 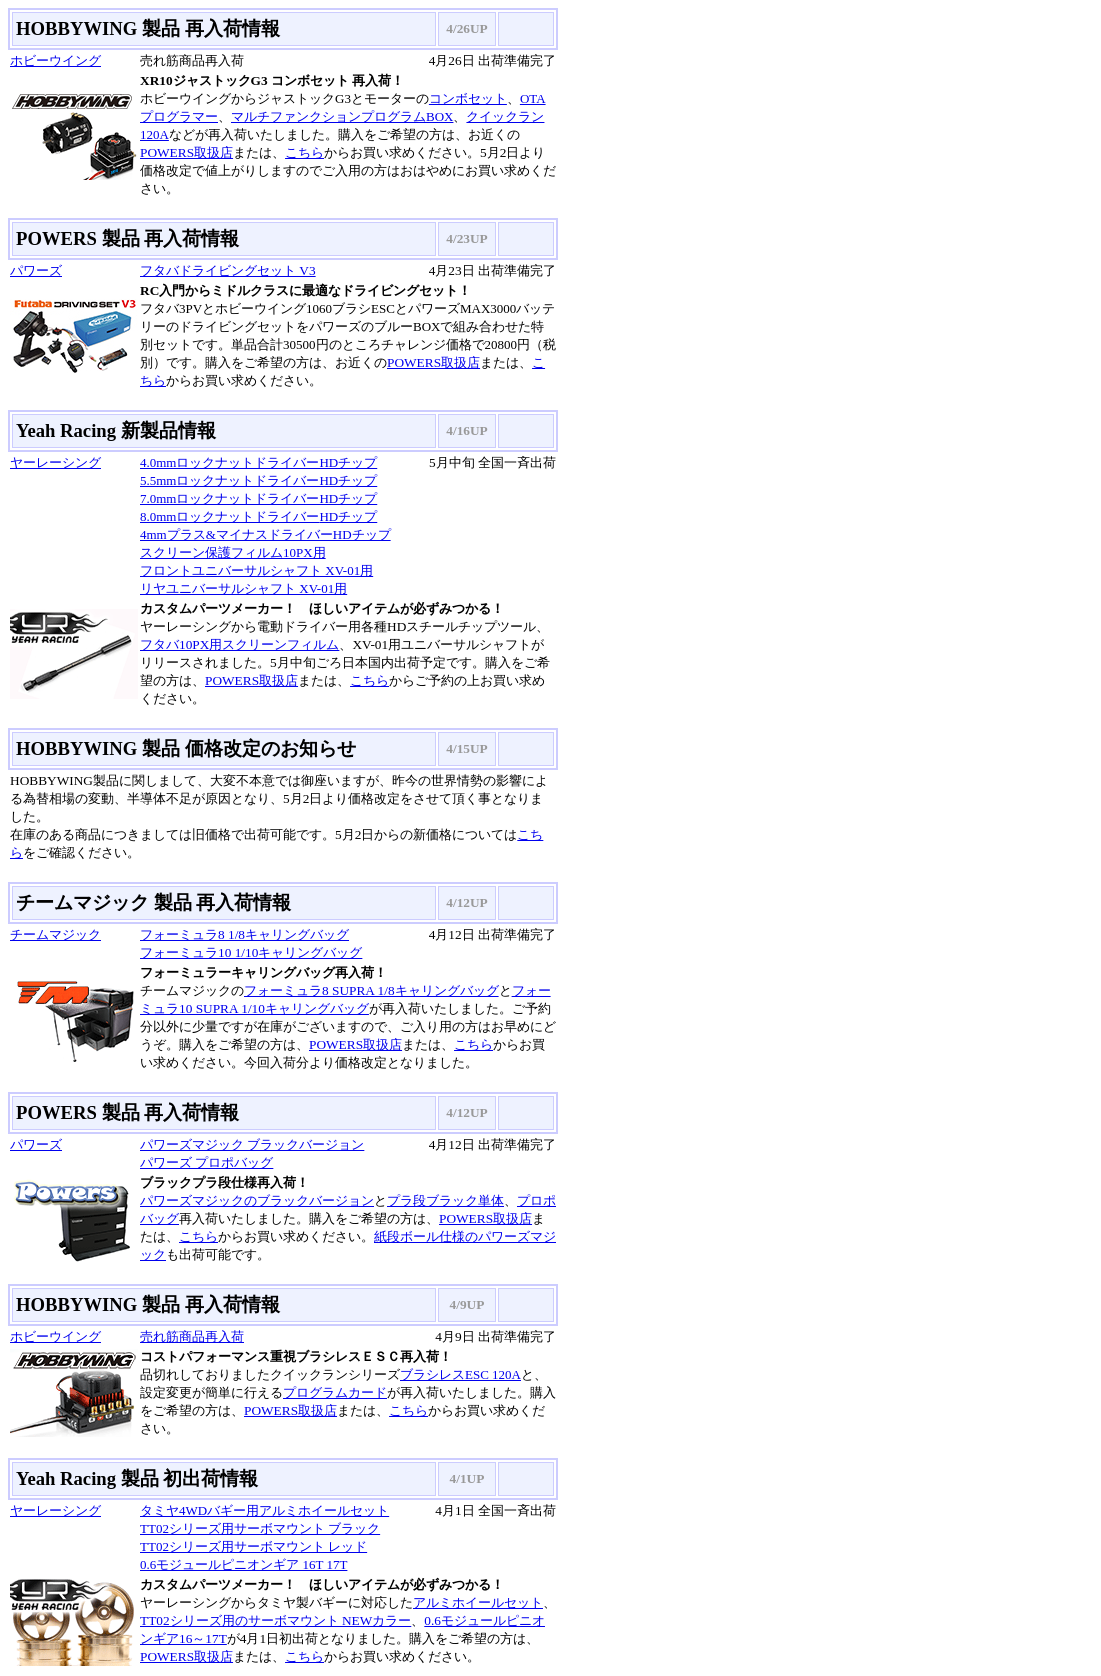 I want to click on スクリーン保護フィルム10PX用, so click(x=233, y=552).